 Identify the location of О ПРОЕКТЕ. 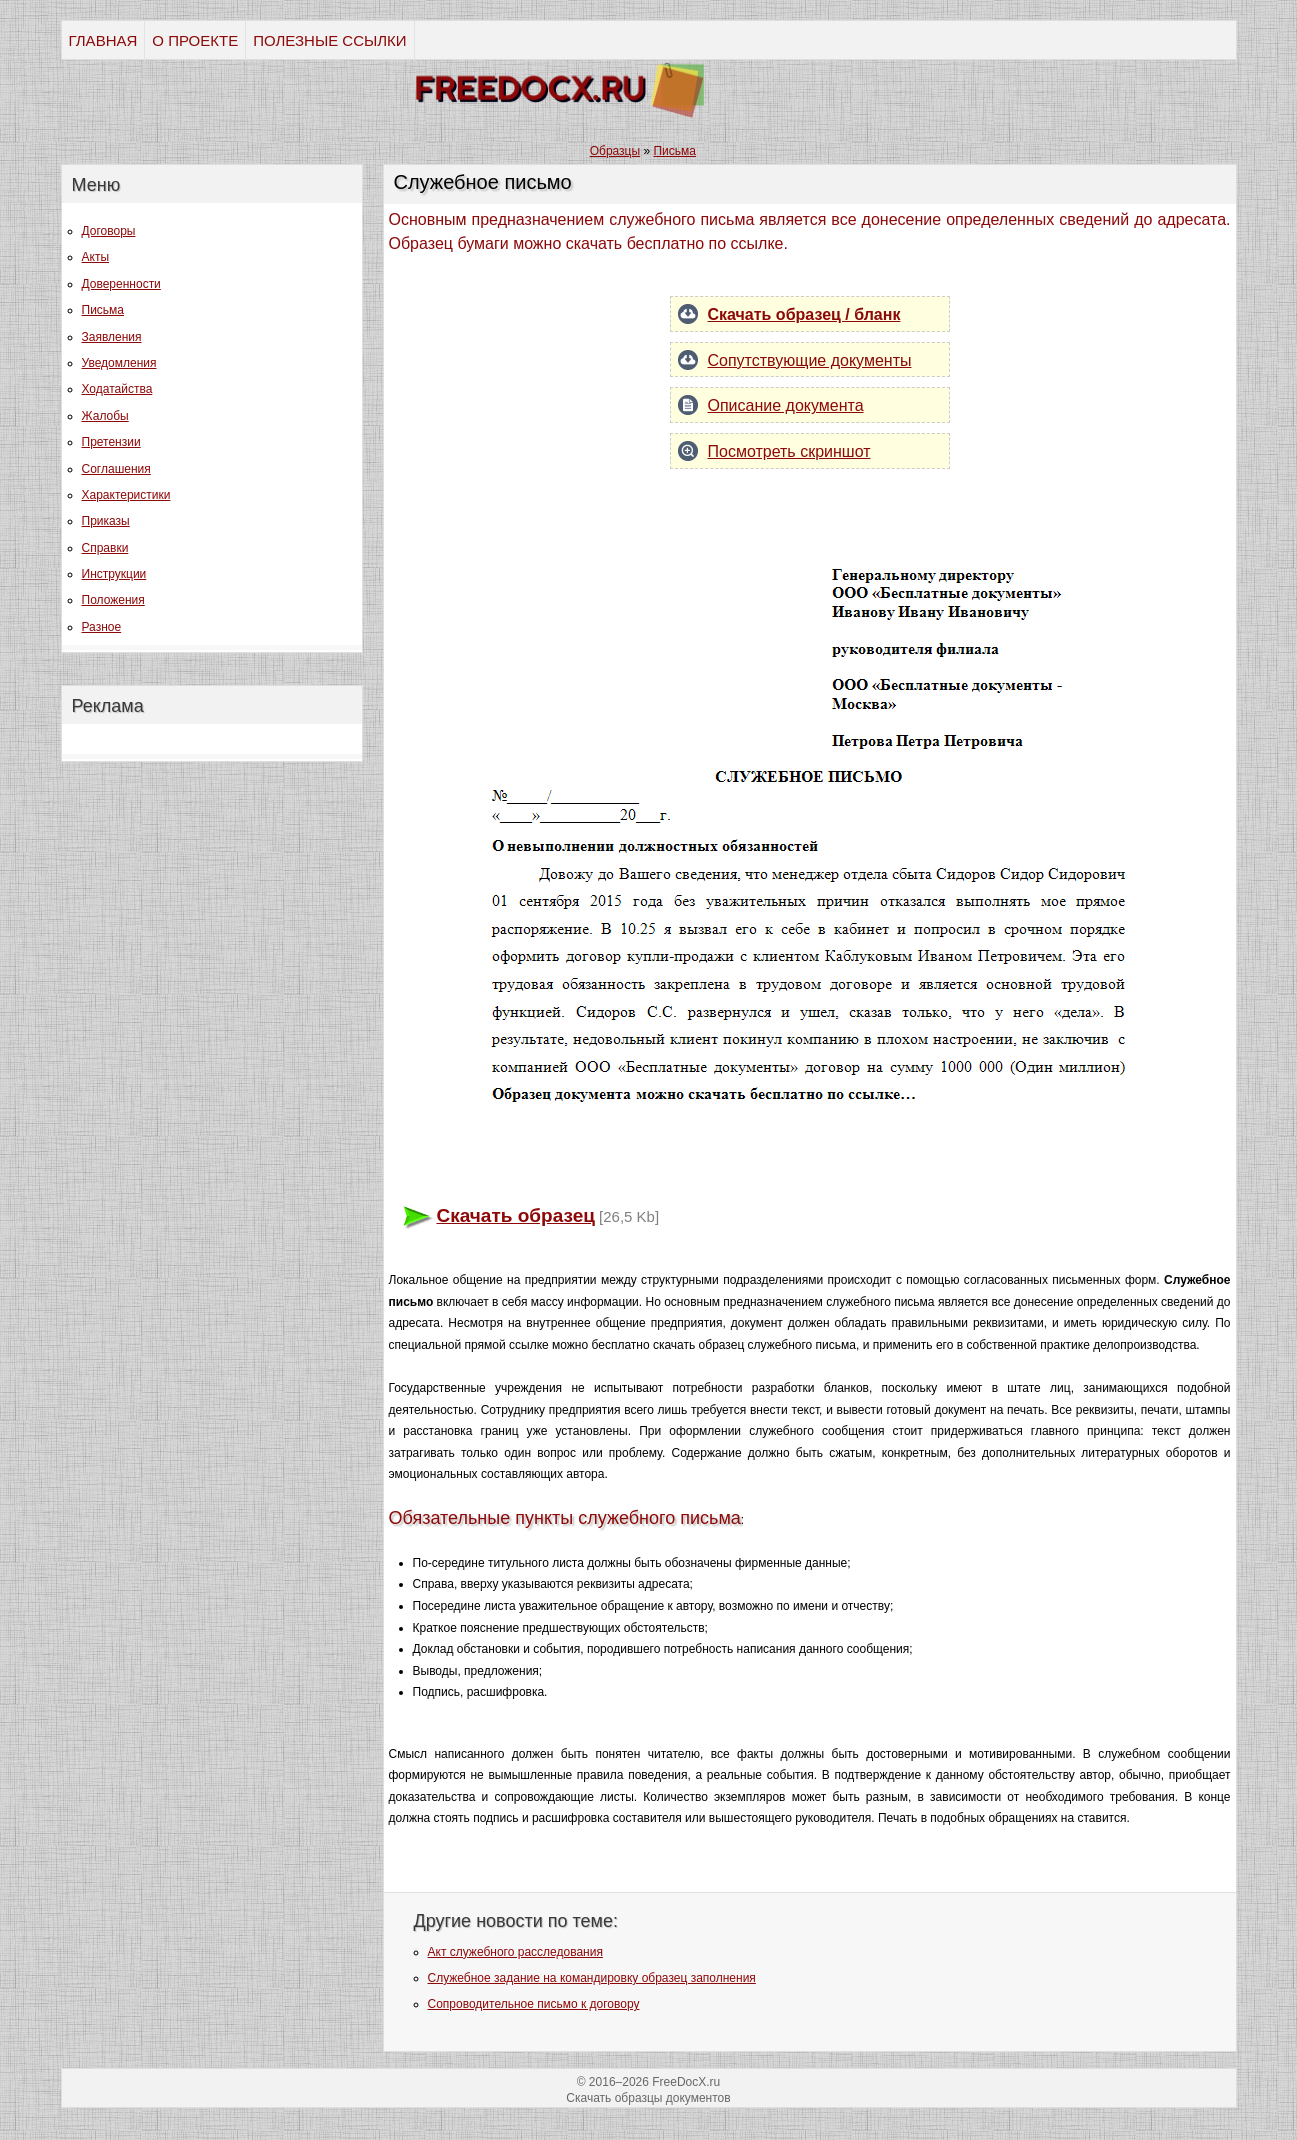
(195, 40).